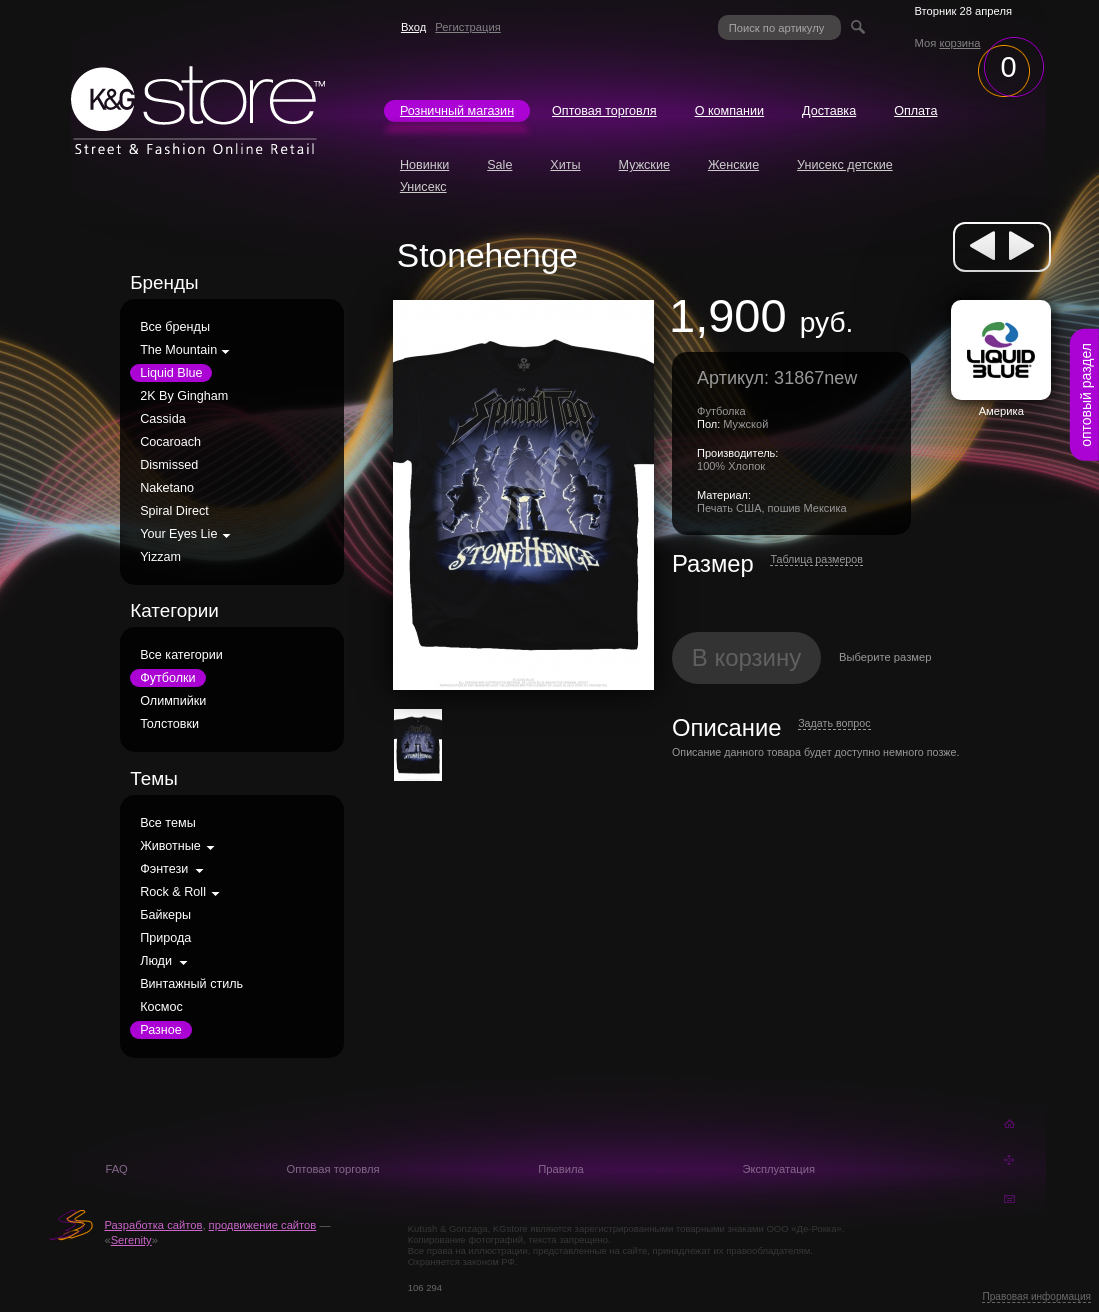 The width and height of the screenshot is (1099, 1312). I want to click on Новинки, so click(424, 165).